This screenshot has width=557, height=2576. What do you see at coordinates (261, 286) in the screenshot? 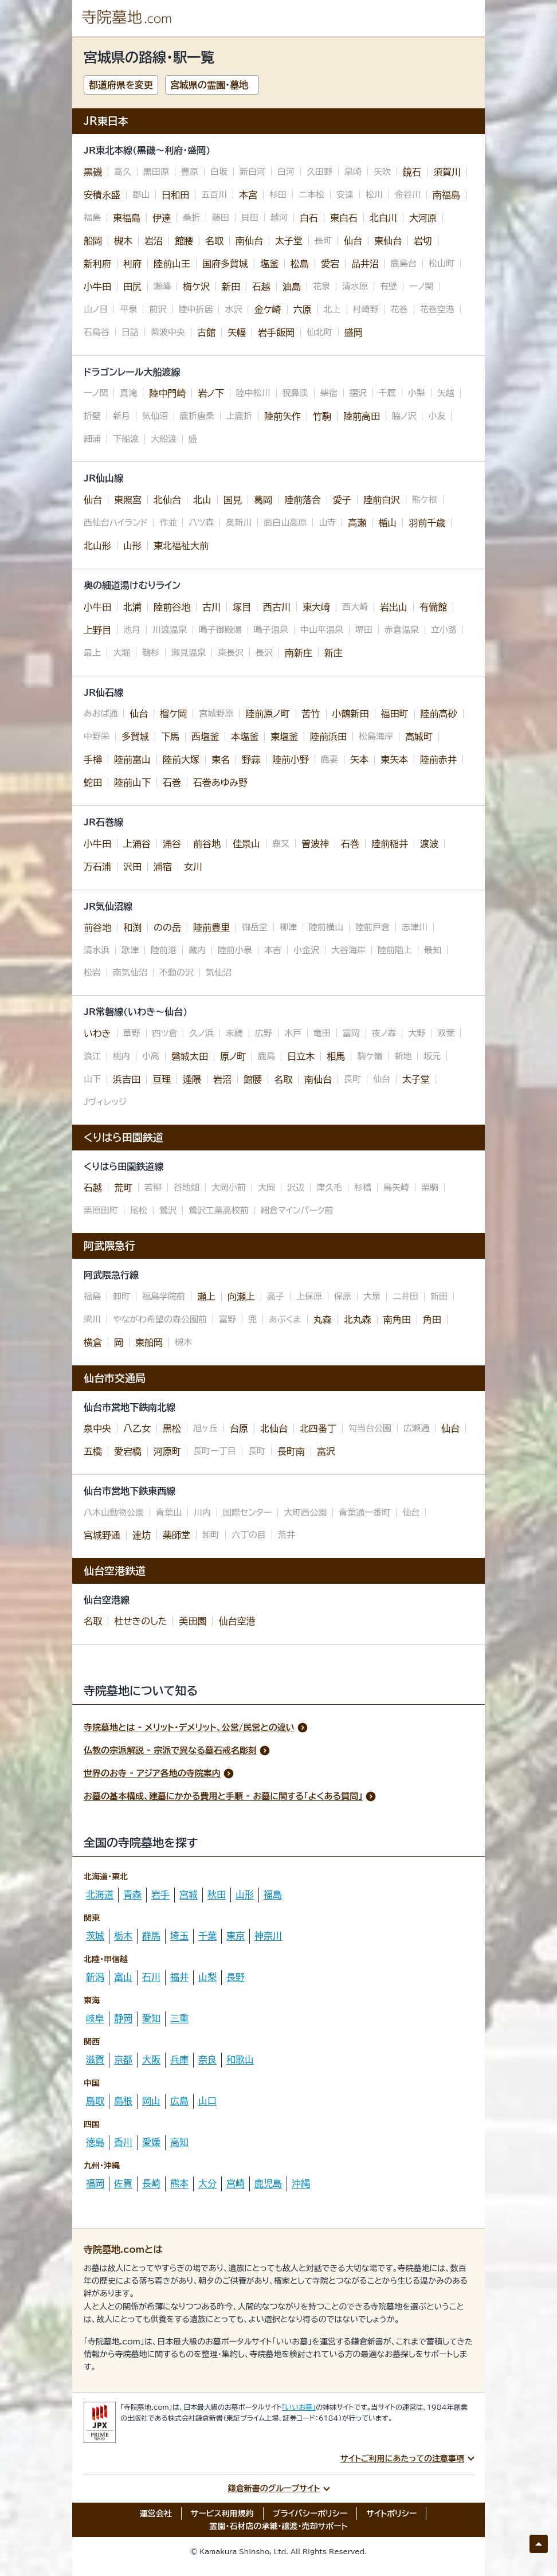
I see `石越` at bounding box center [261, 286].